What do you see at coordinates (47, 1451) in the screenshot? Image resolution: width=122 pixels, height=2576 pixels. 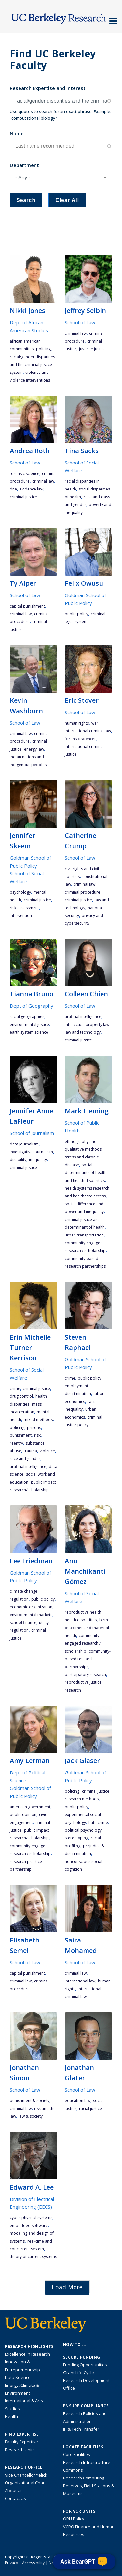 I see `violence` at bounding box center [47, 1451].